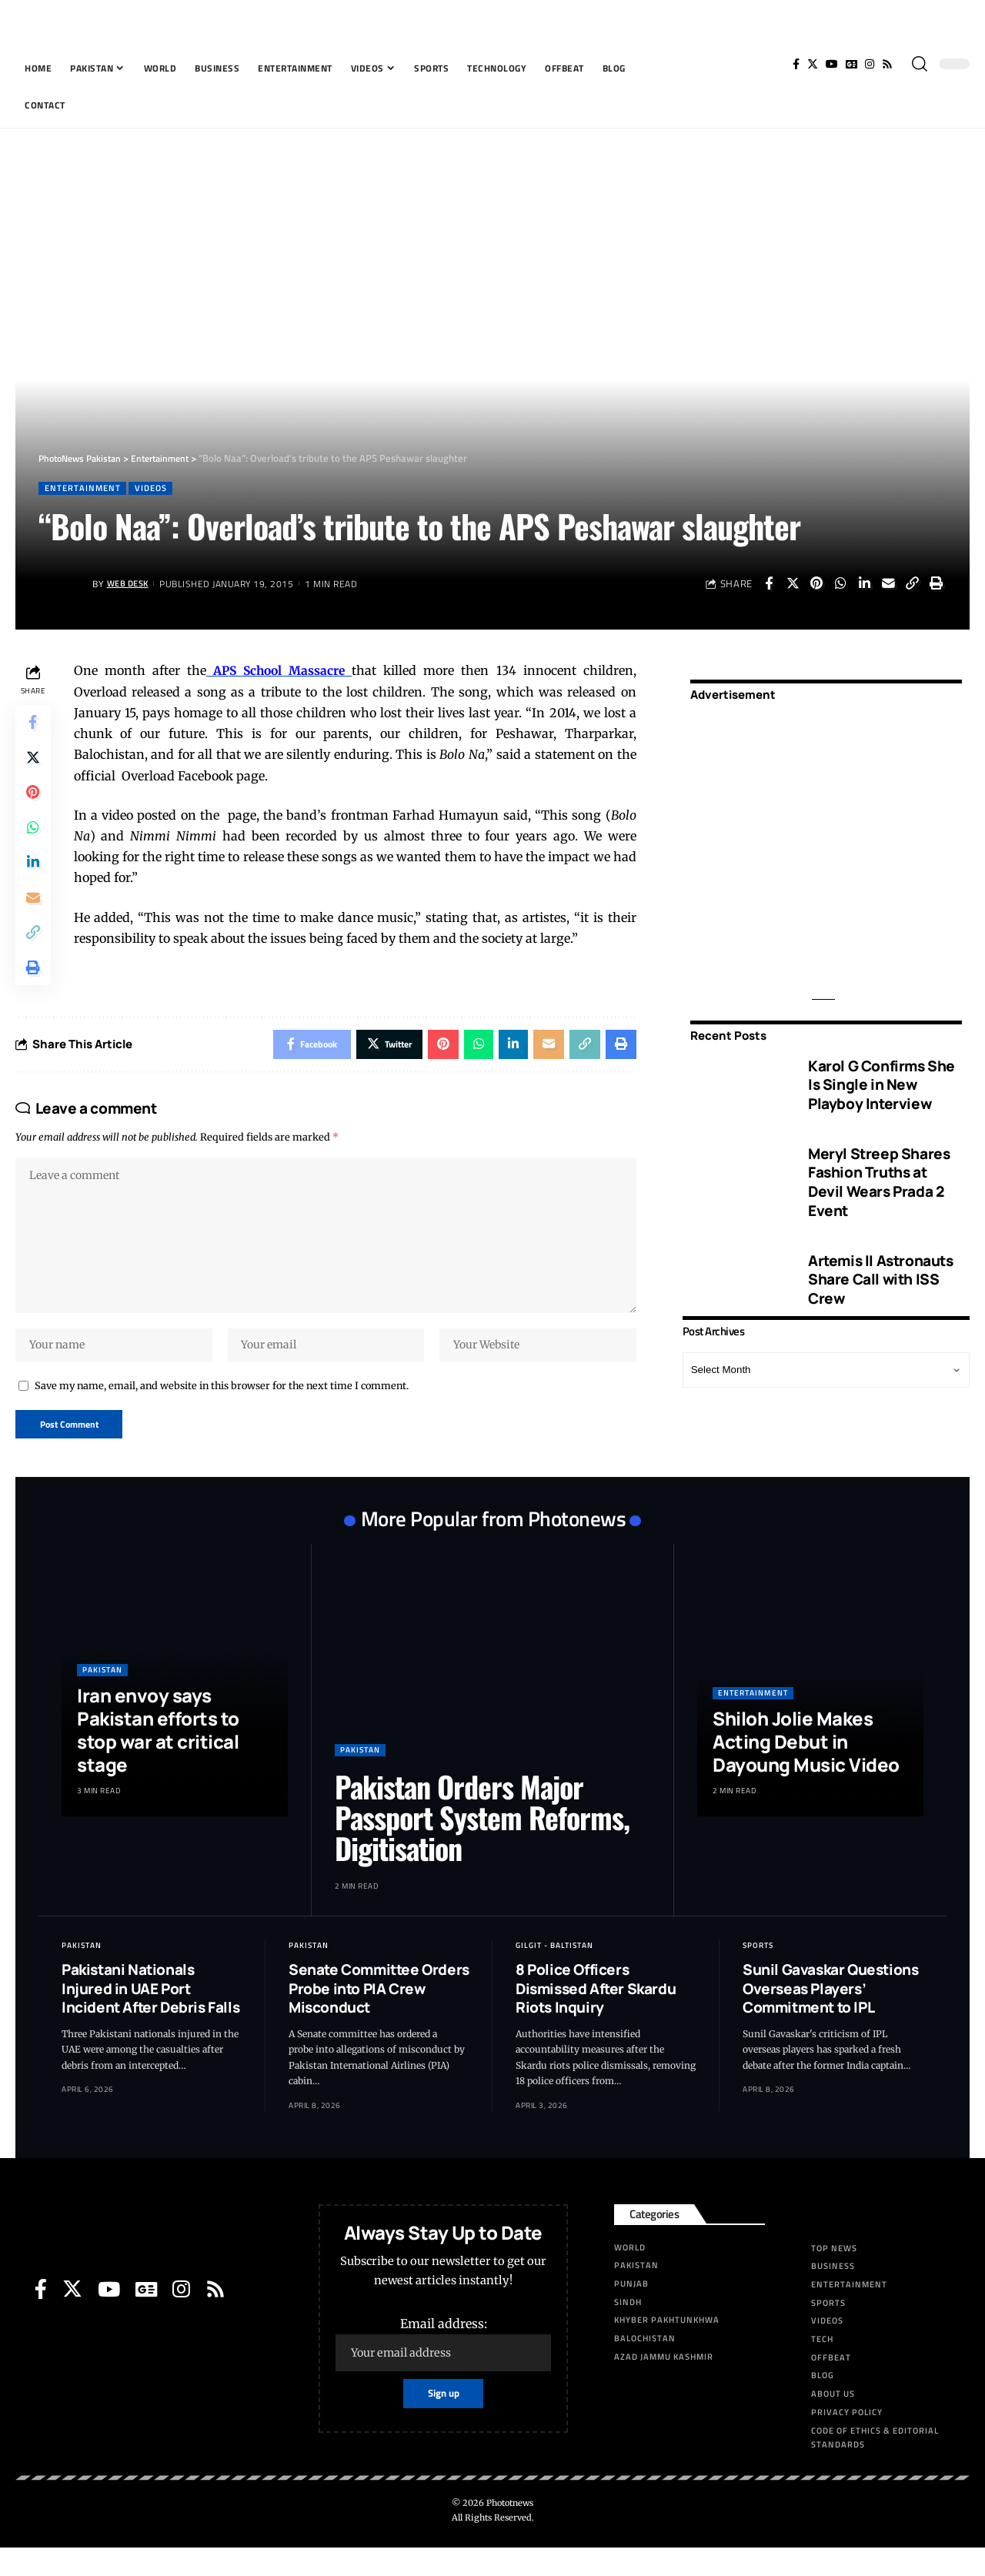  Describe the element at coordinates (443, 2372) in the screenshot. I see `Email address:` at that location.